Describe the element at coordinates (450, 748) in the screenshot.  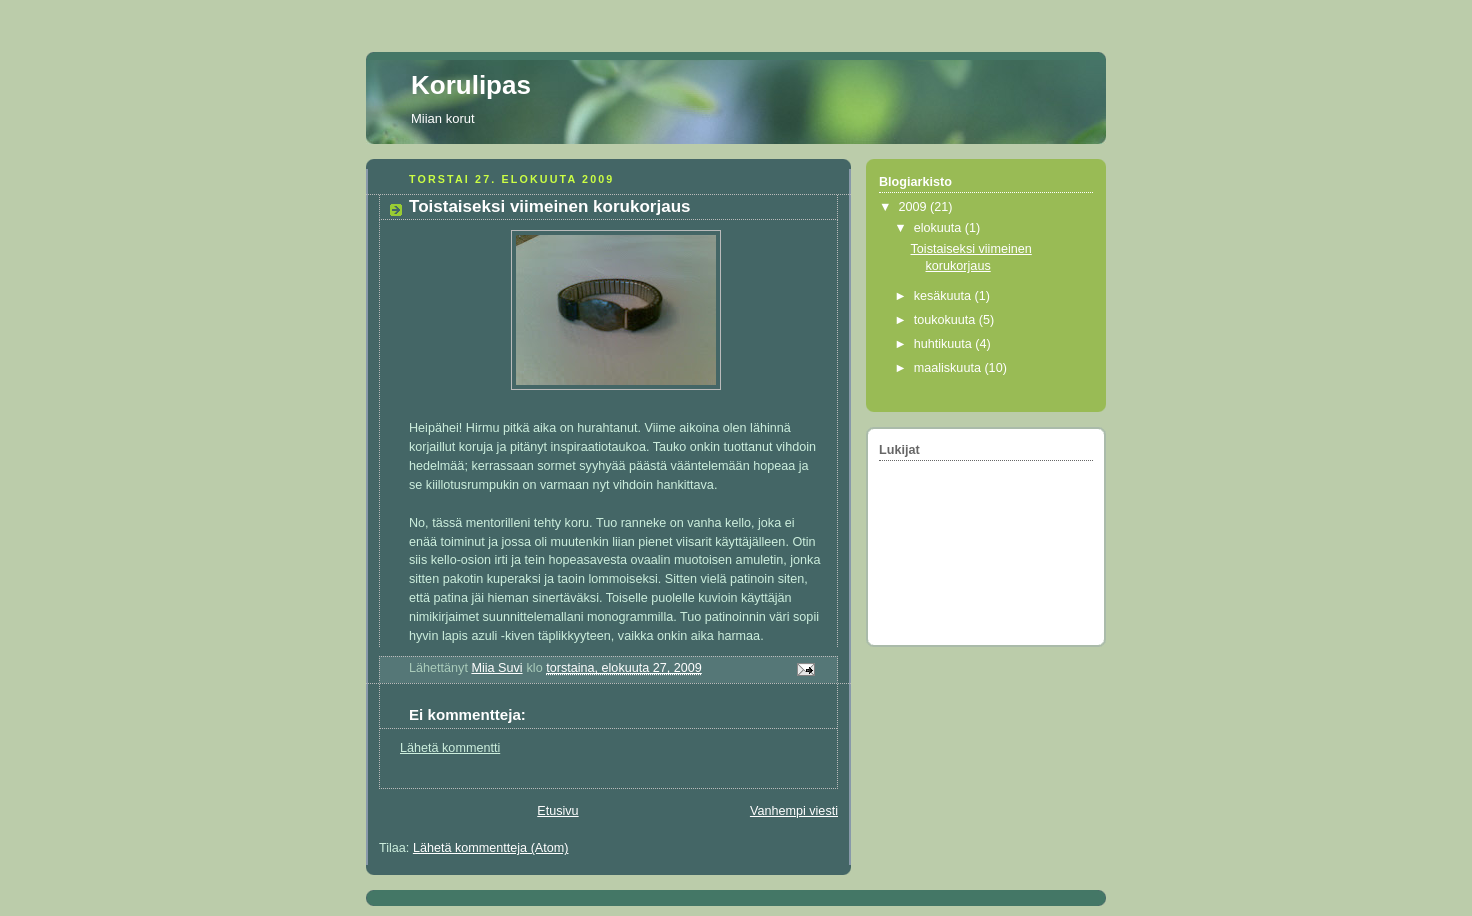
I see `Lähetä kommentti` at that location.